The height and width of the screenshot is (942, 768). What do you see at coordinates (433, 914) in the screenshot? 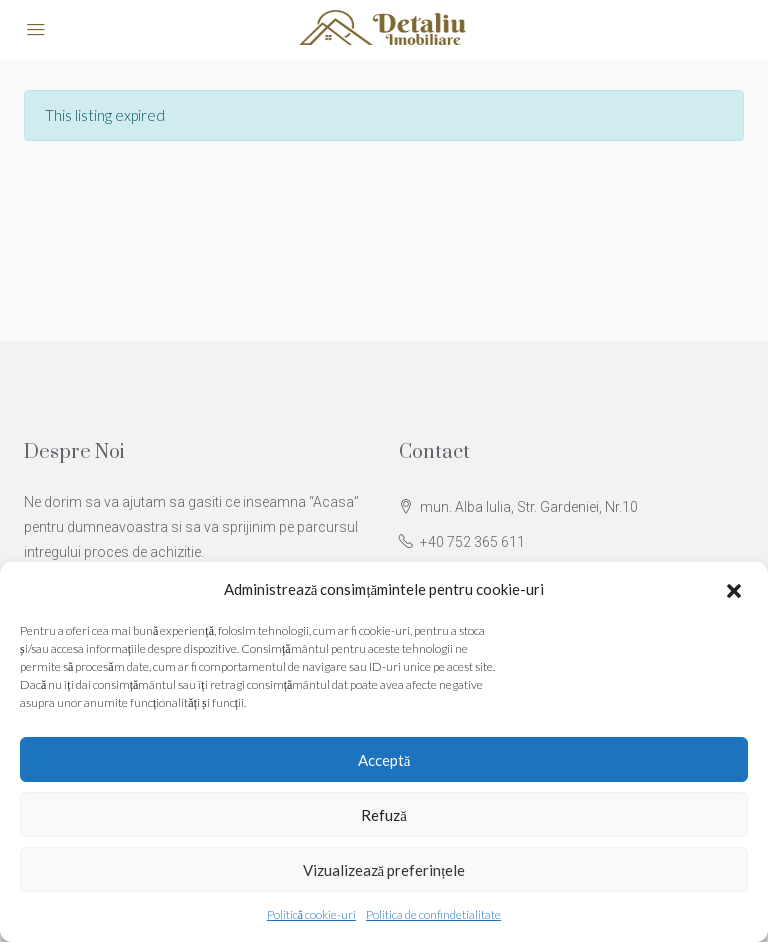
I see `Politica de confindetialitate` at bounding box center [433, 914].